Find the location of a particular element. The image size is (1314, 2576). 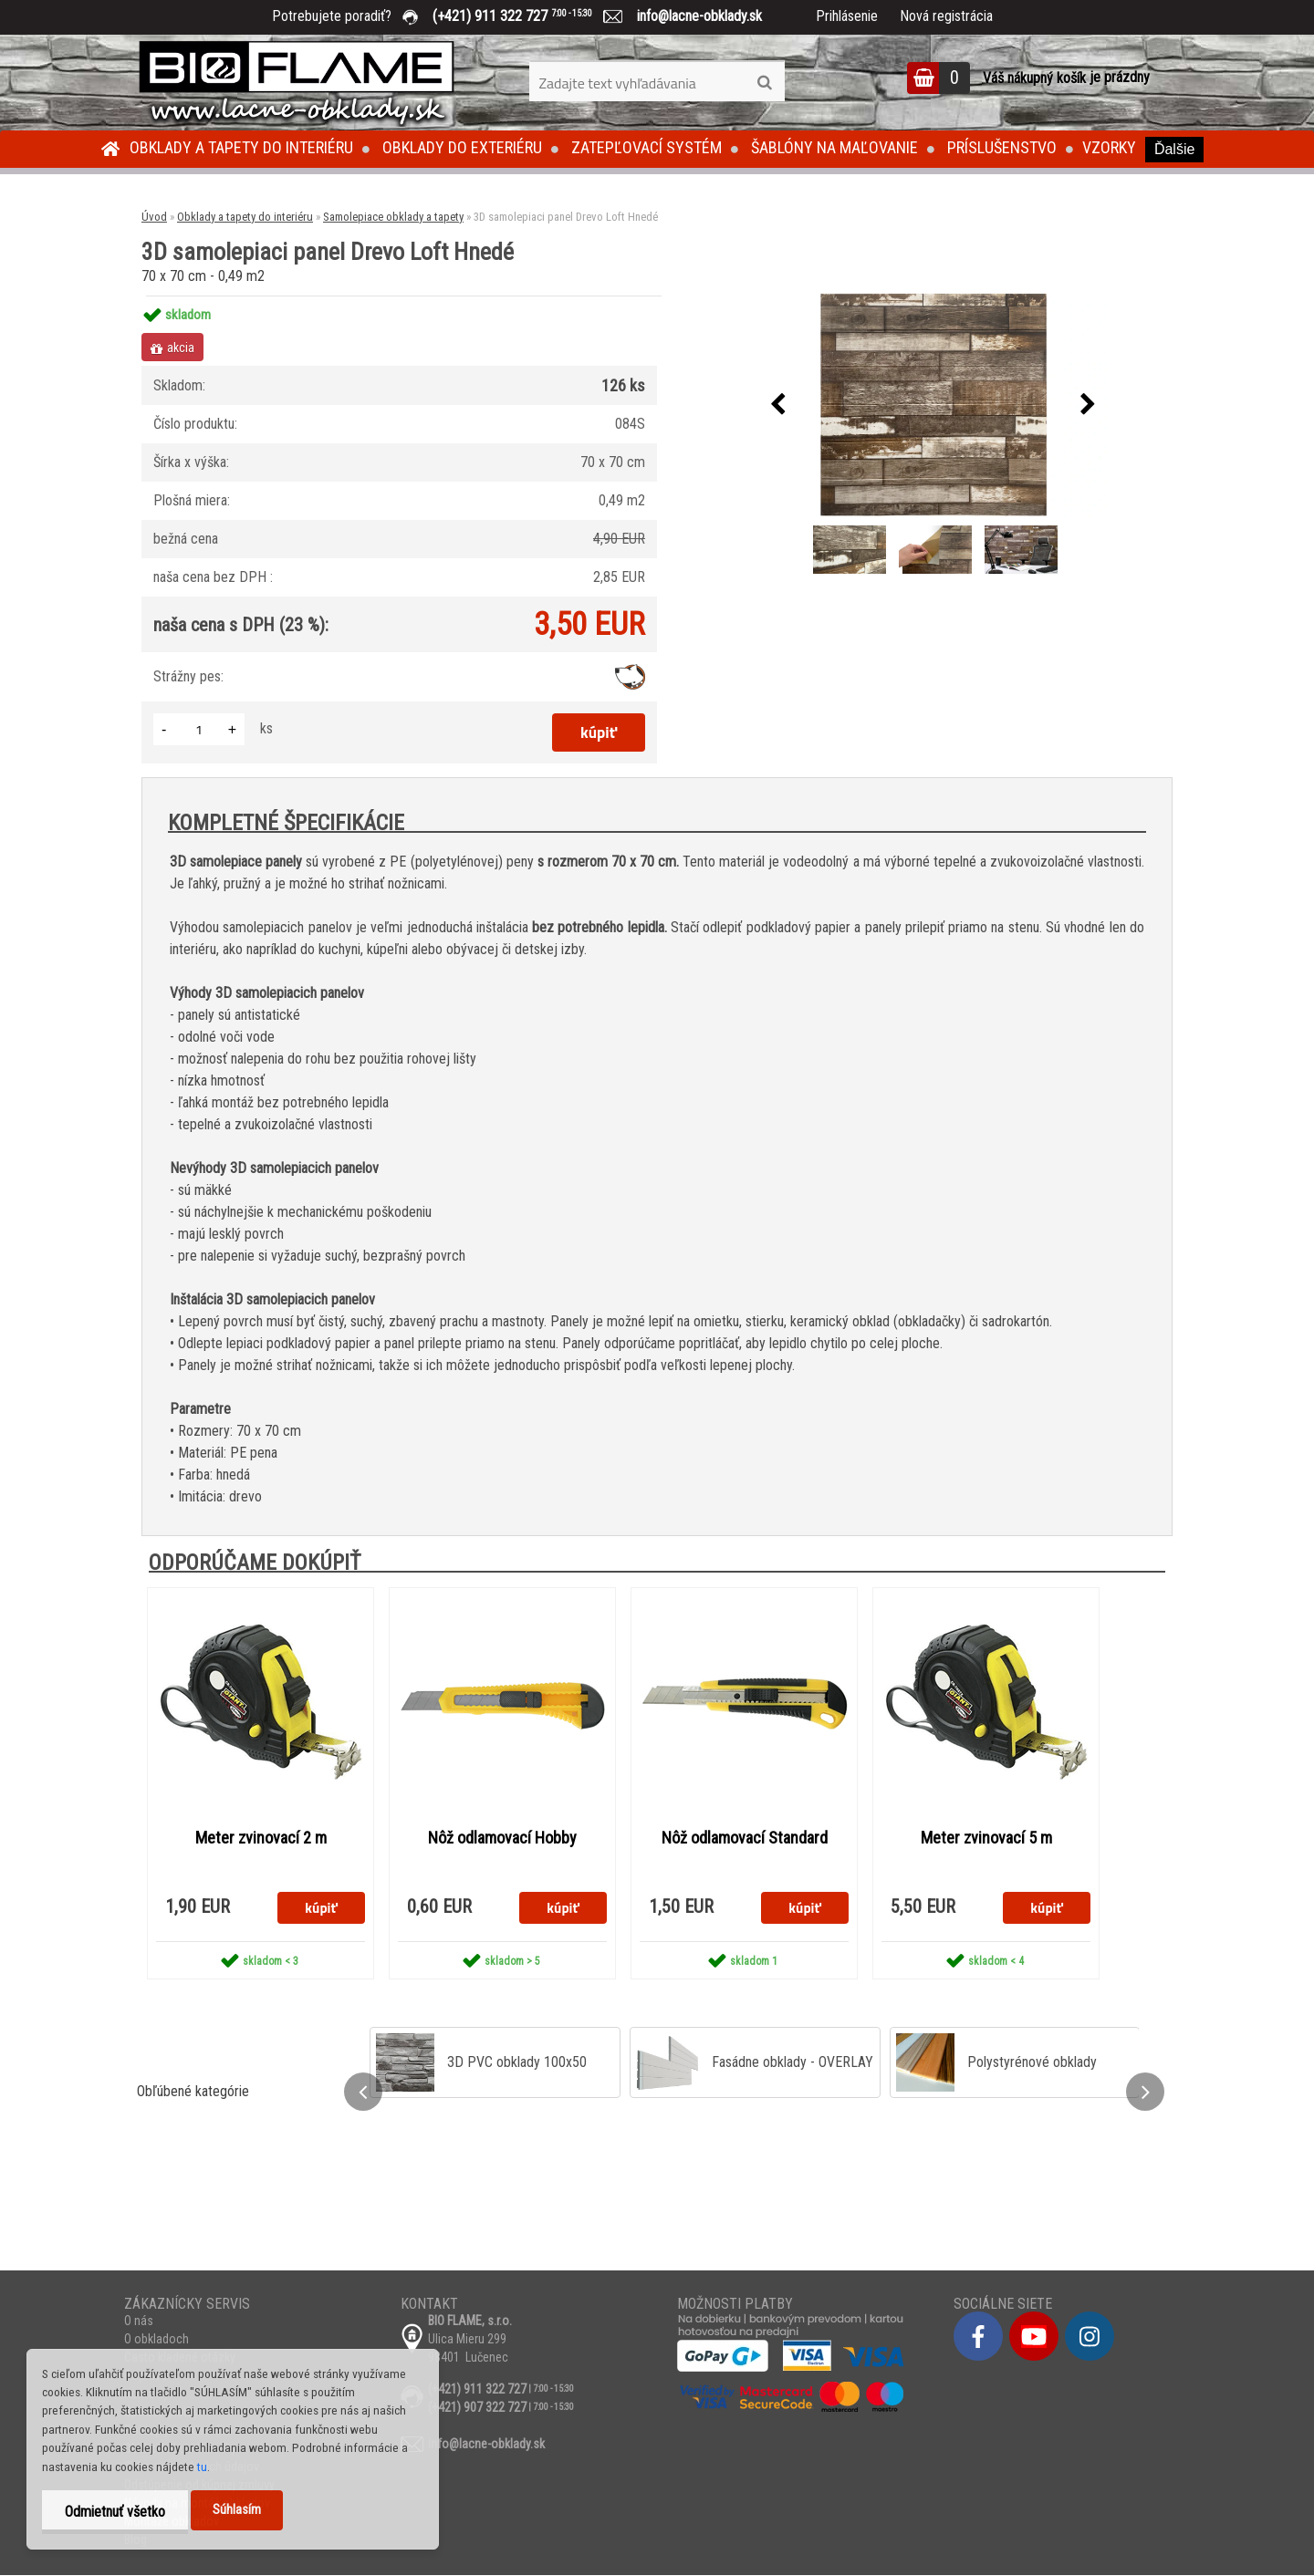

Zatepľovací systém is located at coordinates (646, 147).